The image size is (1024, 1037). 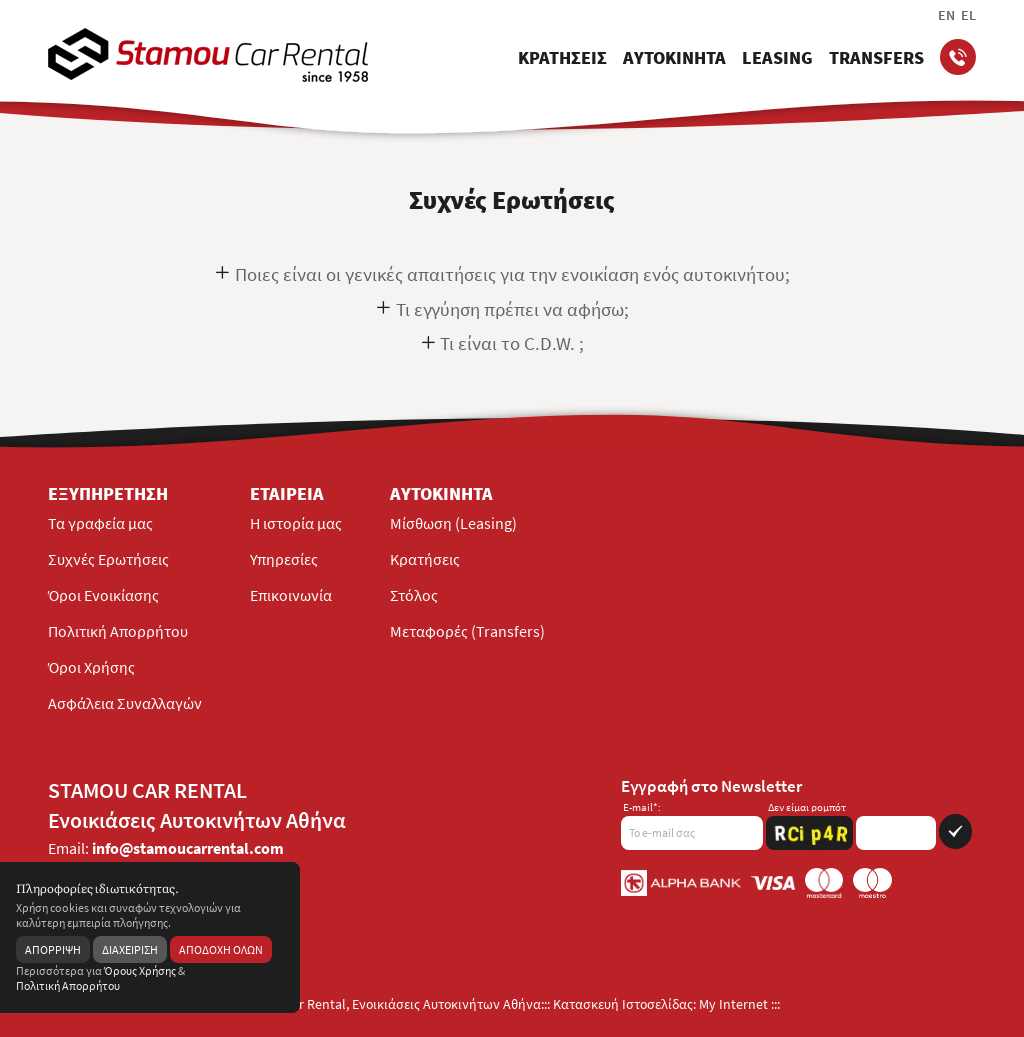 What do you see at coordinates (140, 970) in the screenshot?
I see `Όρους Χρήσης` at bounding box center [140, 970].